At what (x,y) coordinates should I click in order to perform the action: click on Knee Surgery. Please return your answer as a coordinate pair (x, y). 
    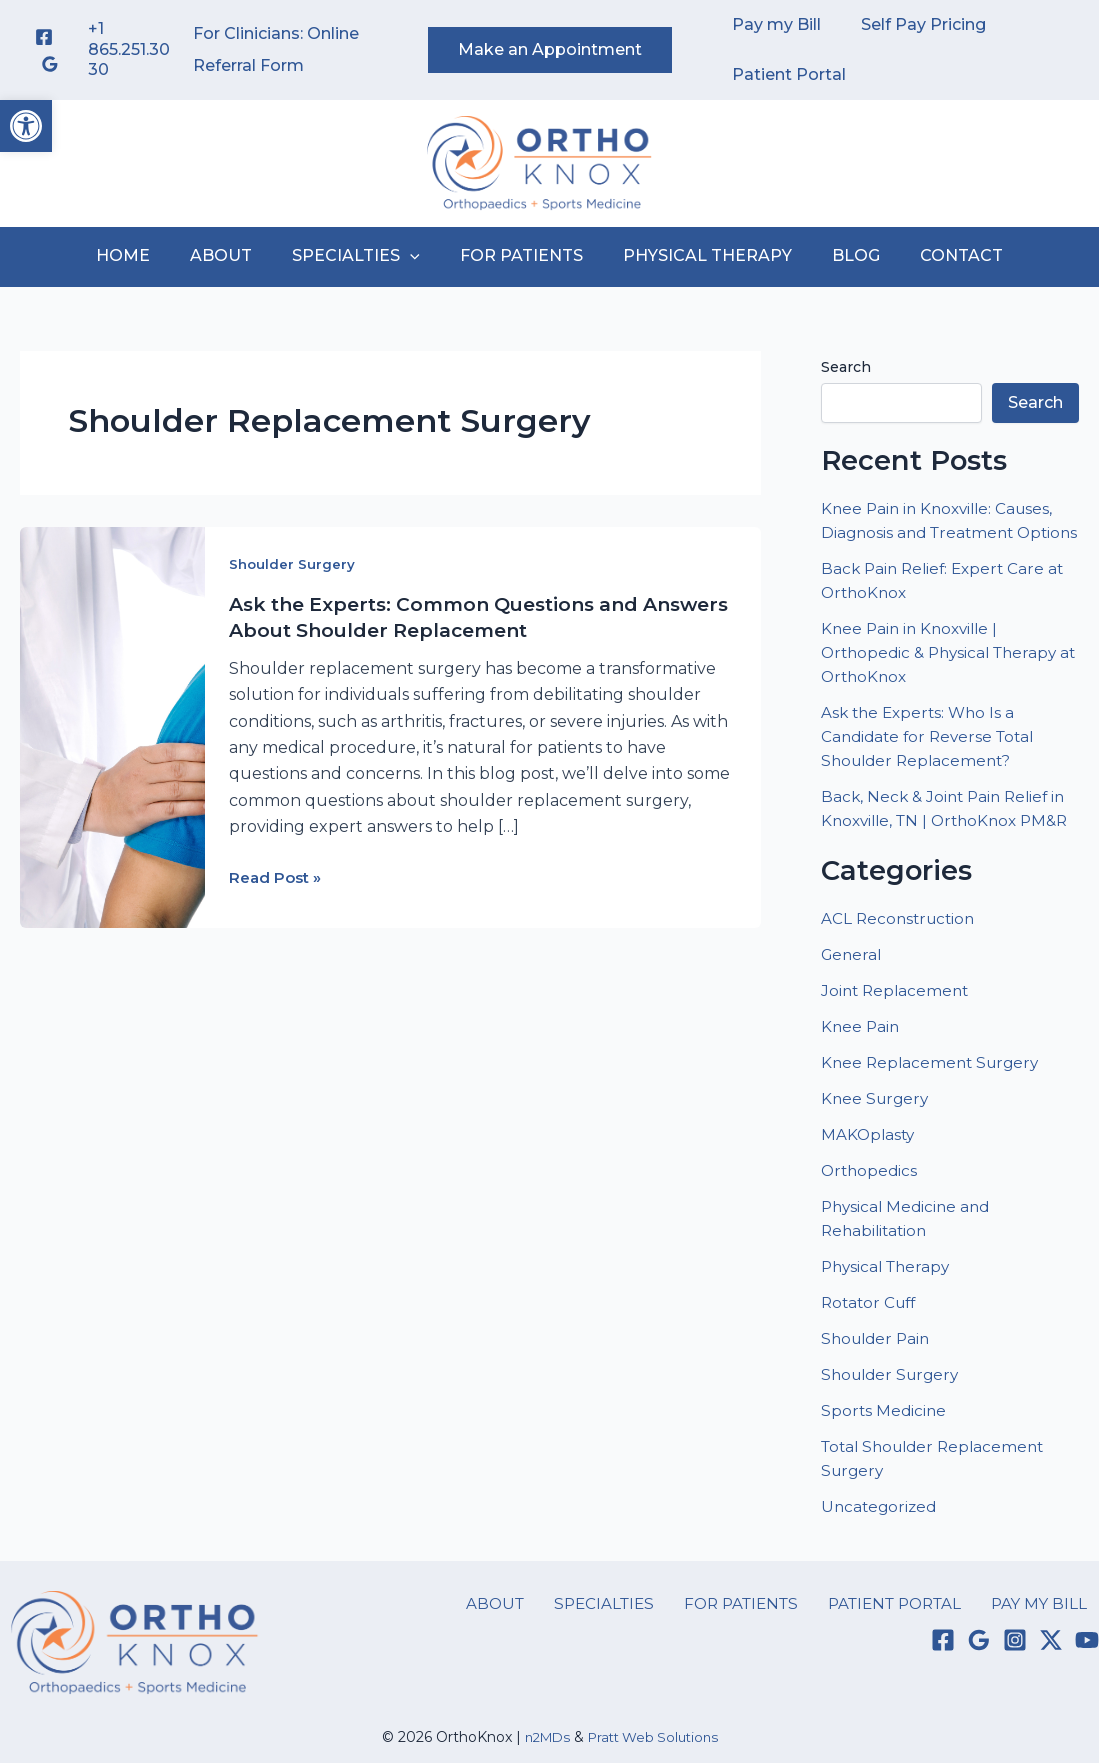
    Looking at the image, I should click on (877, 1146).